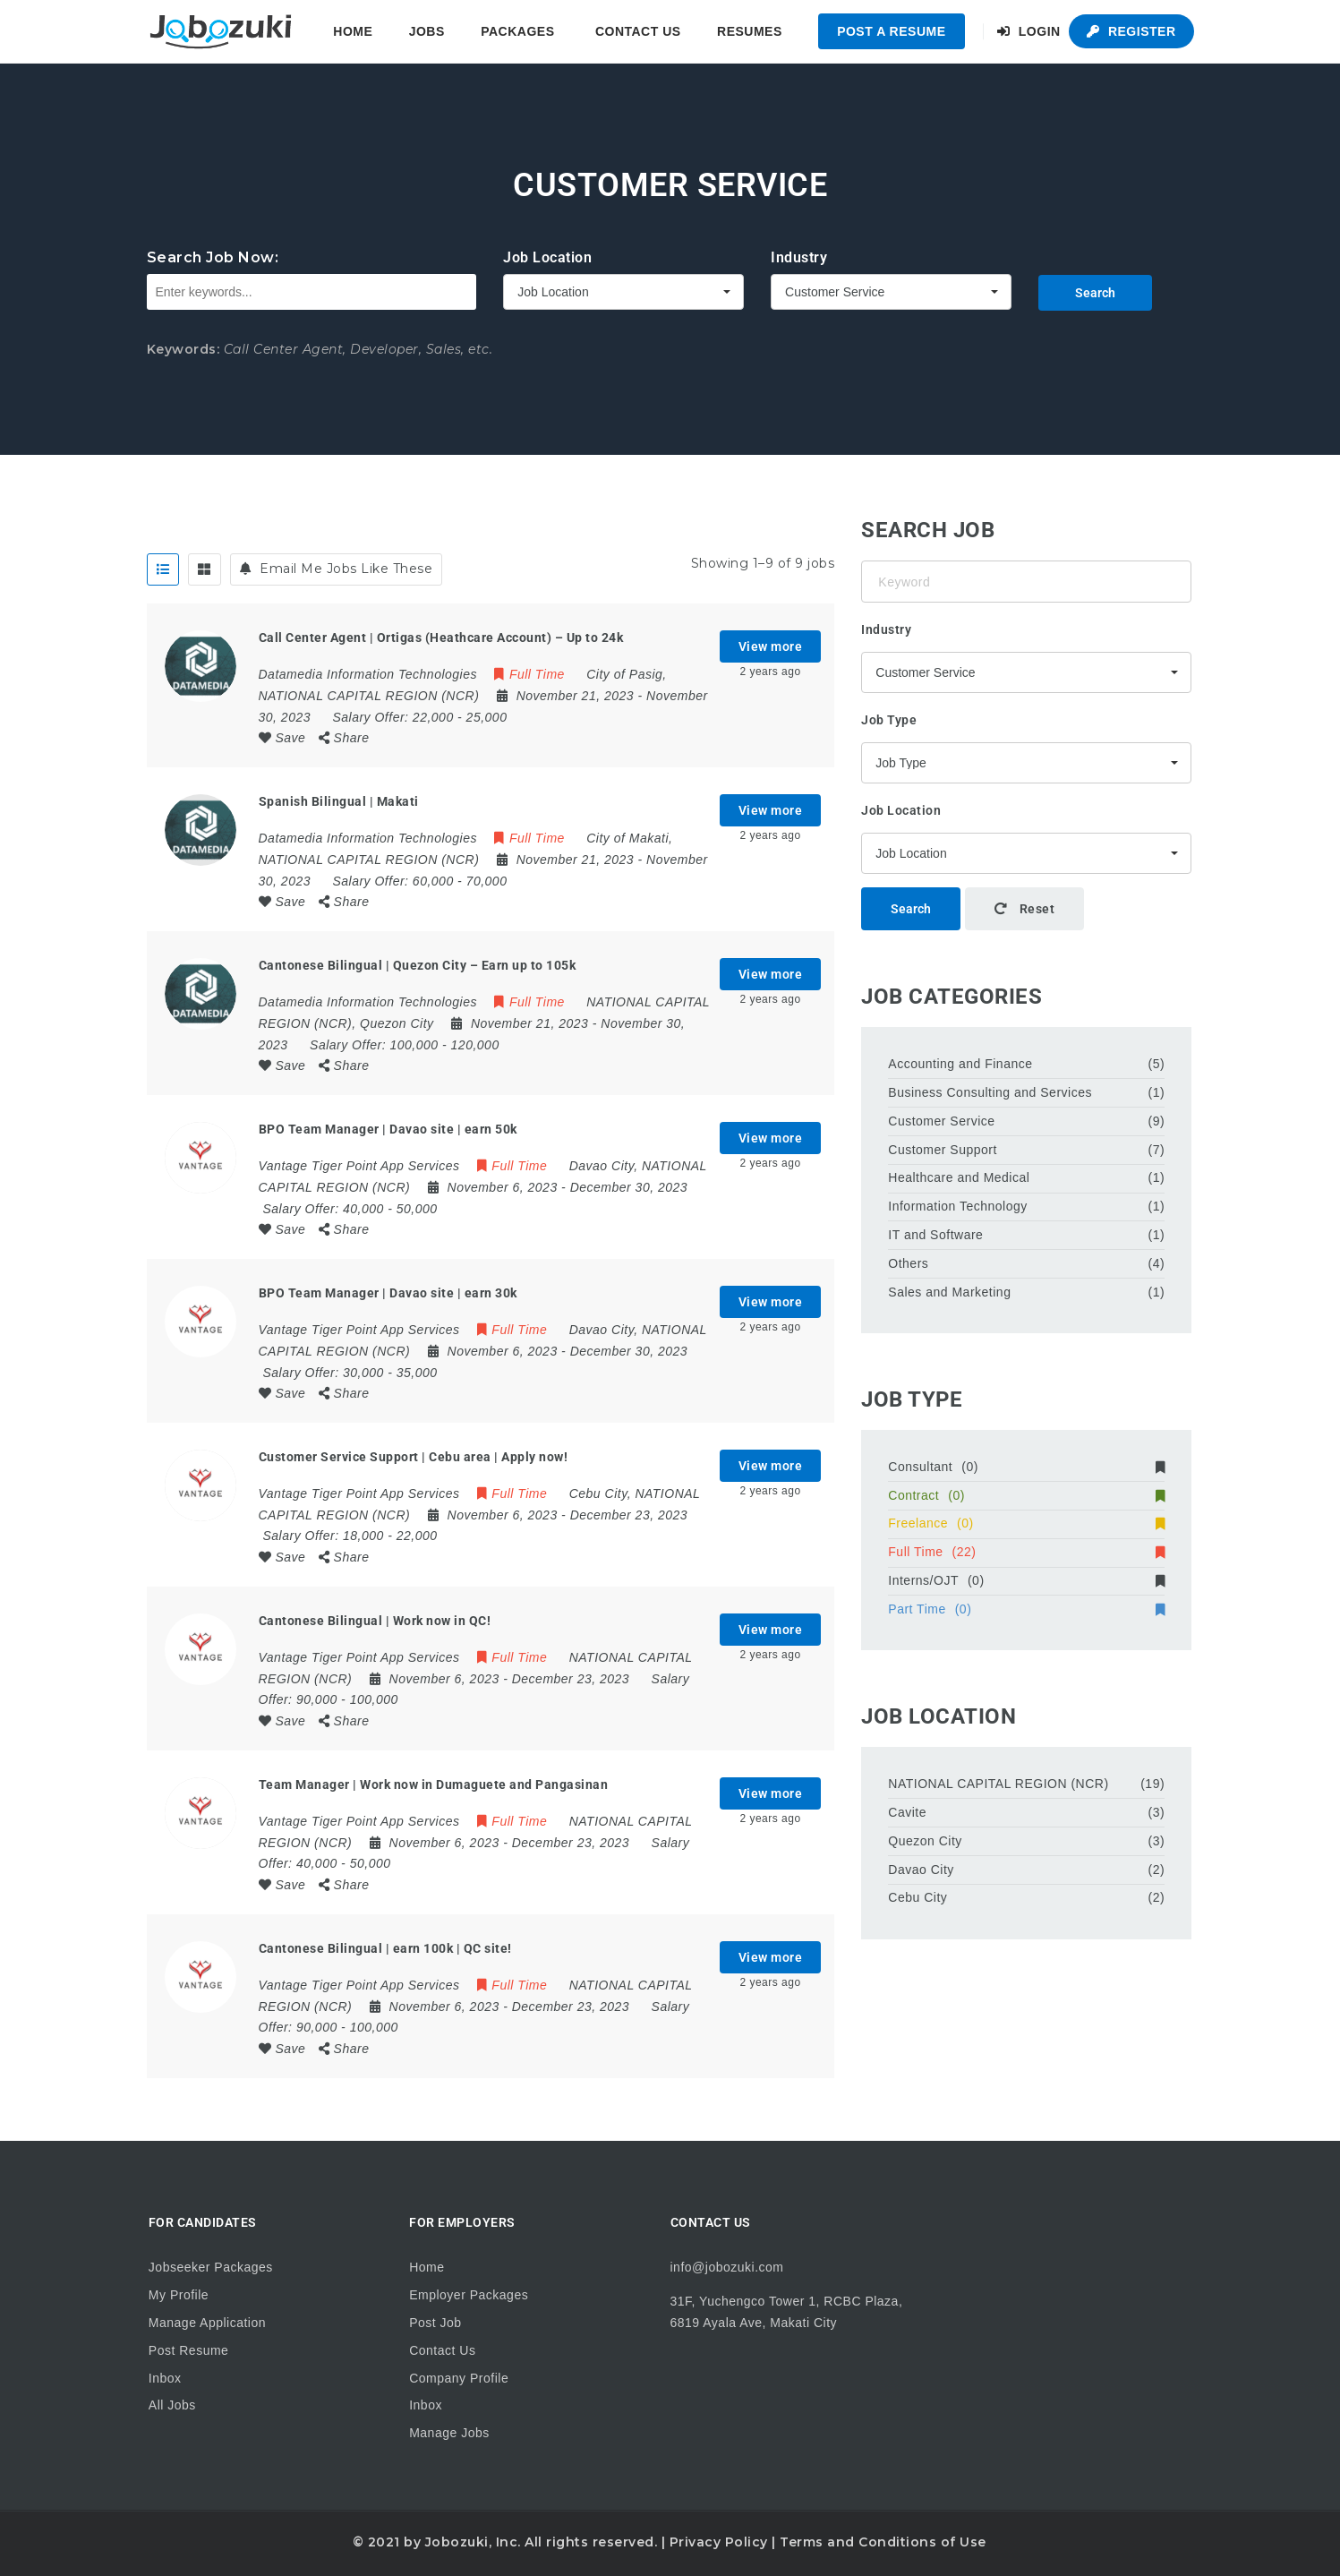 The image size is (1340, 2576). I want to click on Register, so click(1131, 31).